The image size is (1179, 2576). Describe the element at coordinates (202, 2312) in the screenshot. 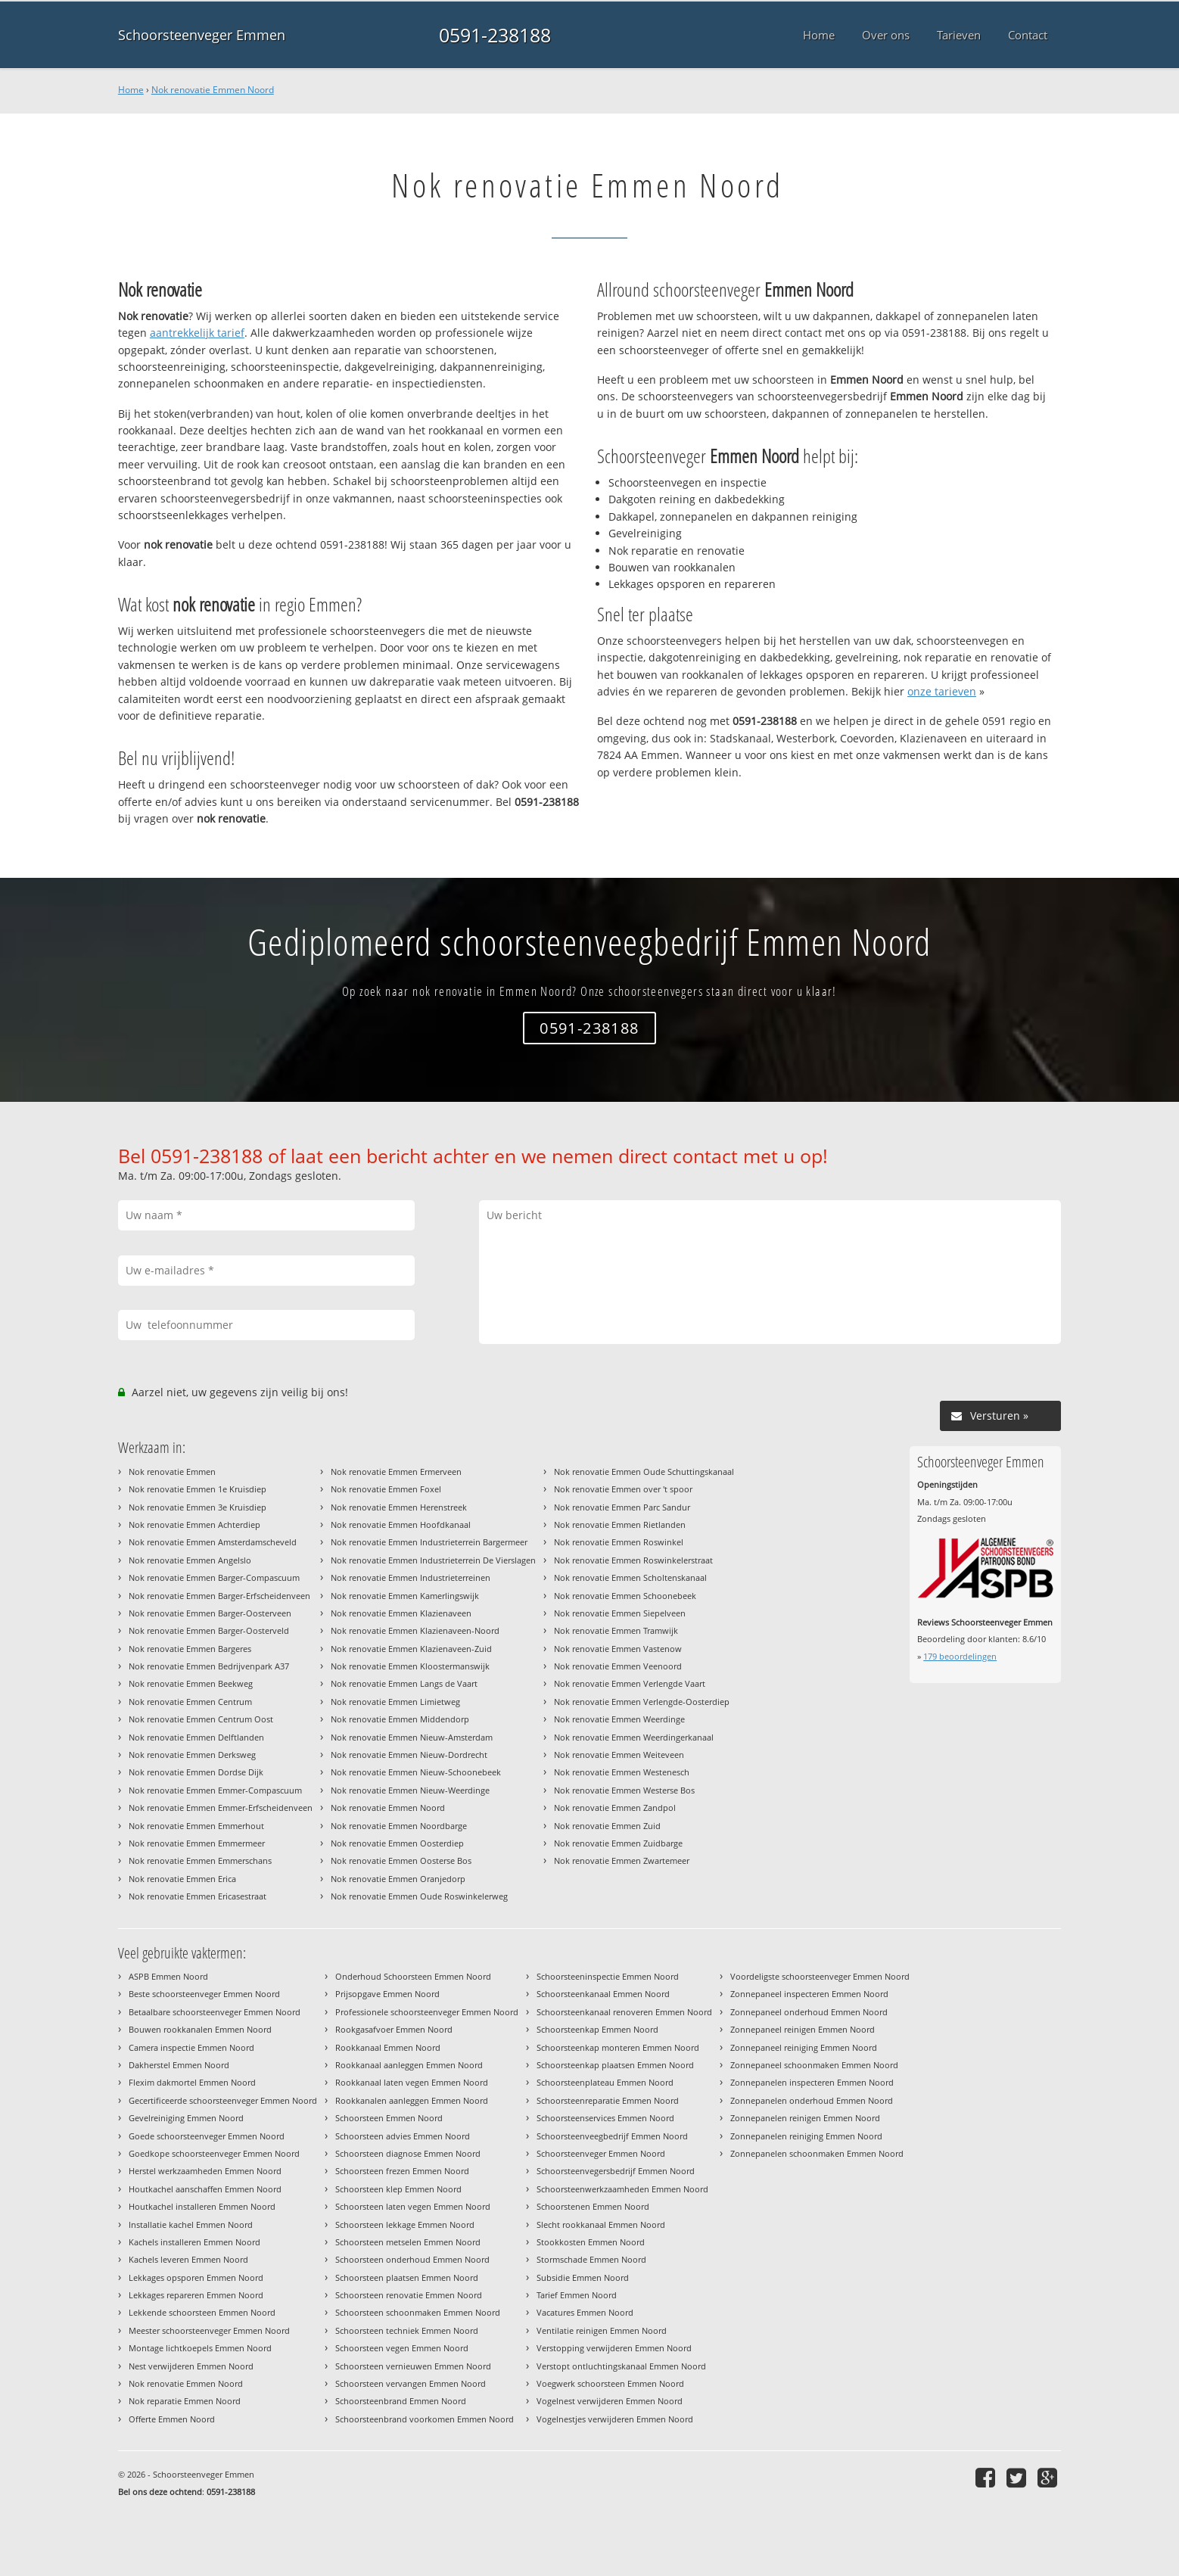

I see `Lekkende schoorsteen Emmen Noord` at that location.